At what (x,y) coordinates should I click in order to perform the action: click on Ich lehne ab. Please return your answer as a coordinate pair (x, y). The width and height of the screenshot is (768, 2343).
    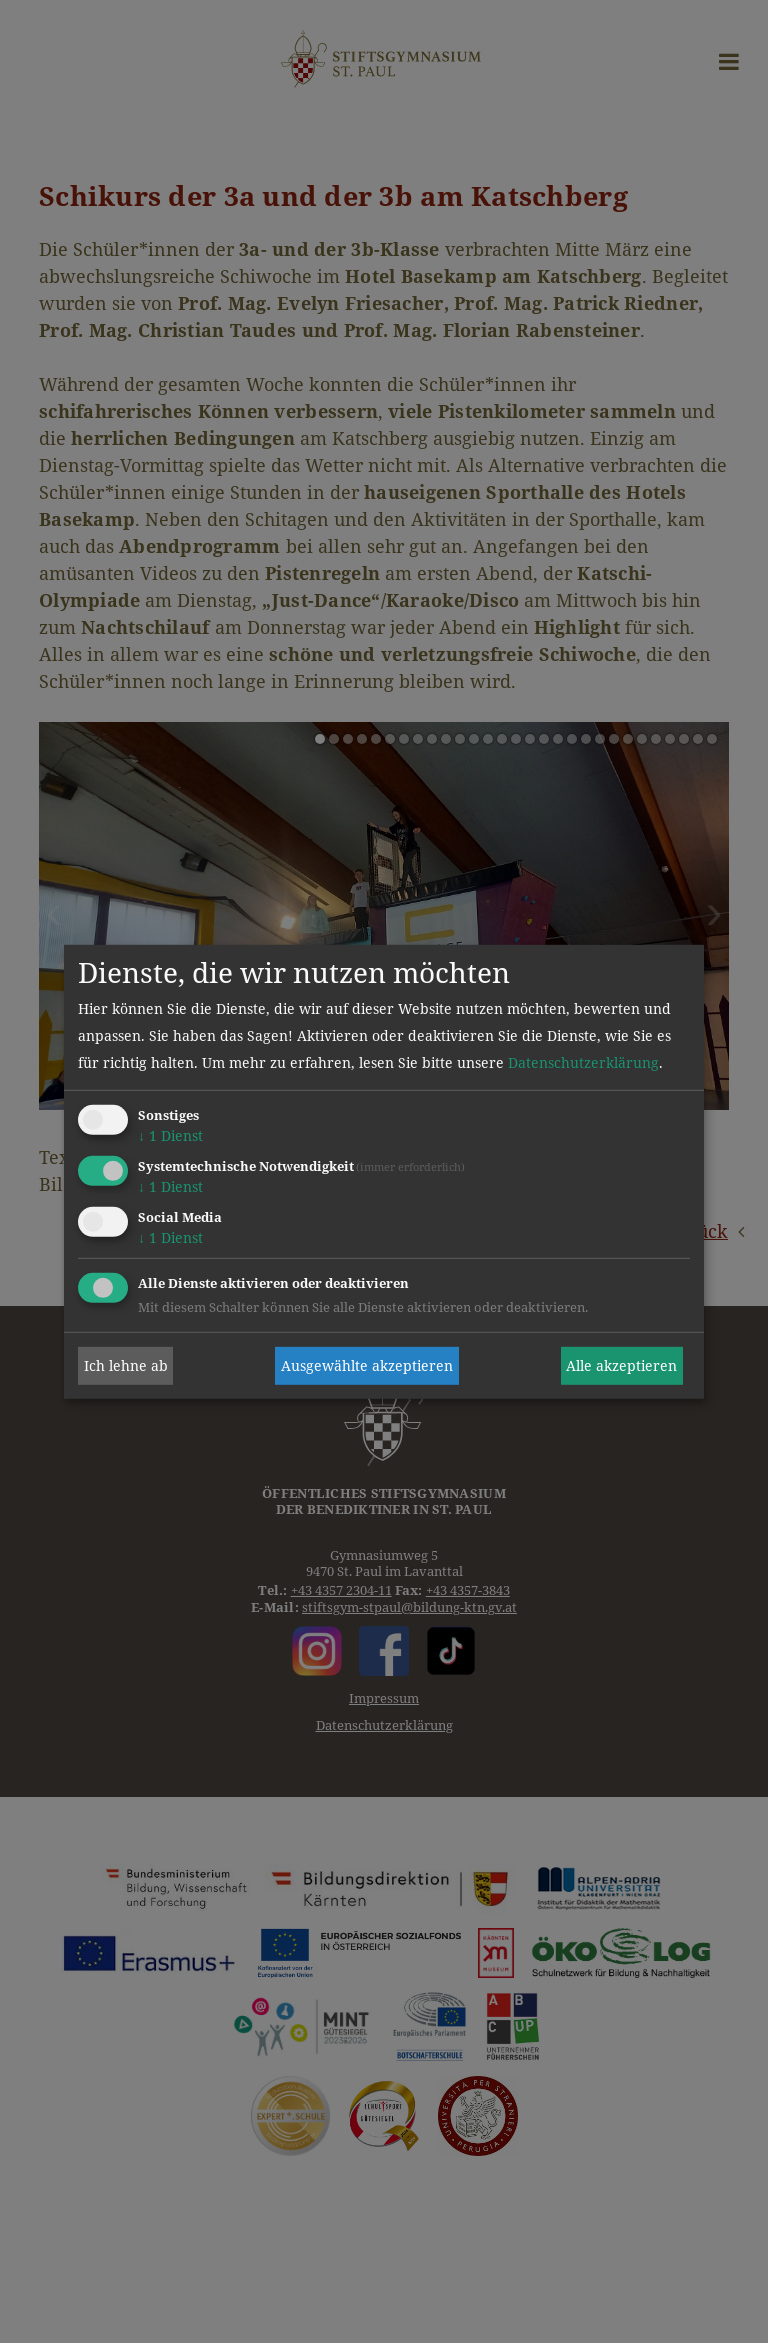
    Looking at the image, I should click on (126, 1365).